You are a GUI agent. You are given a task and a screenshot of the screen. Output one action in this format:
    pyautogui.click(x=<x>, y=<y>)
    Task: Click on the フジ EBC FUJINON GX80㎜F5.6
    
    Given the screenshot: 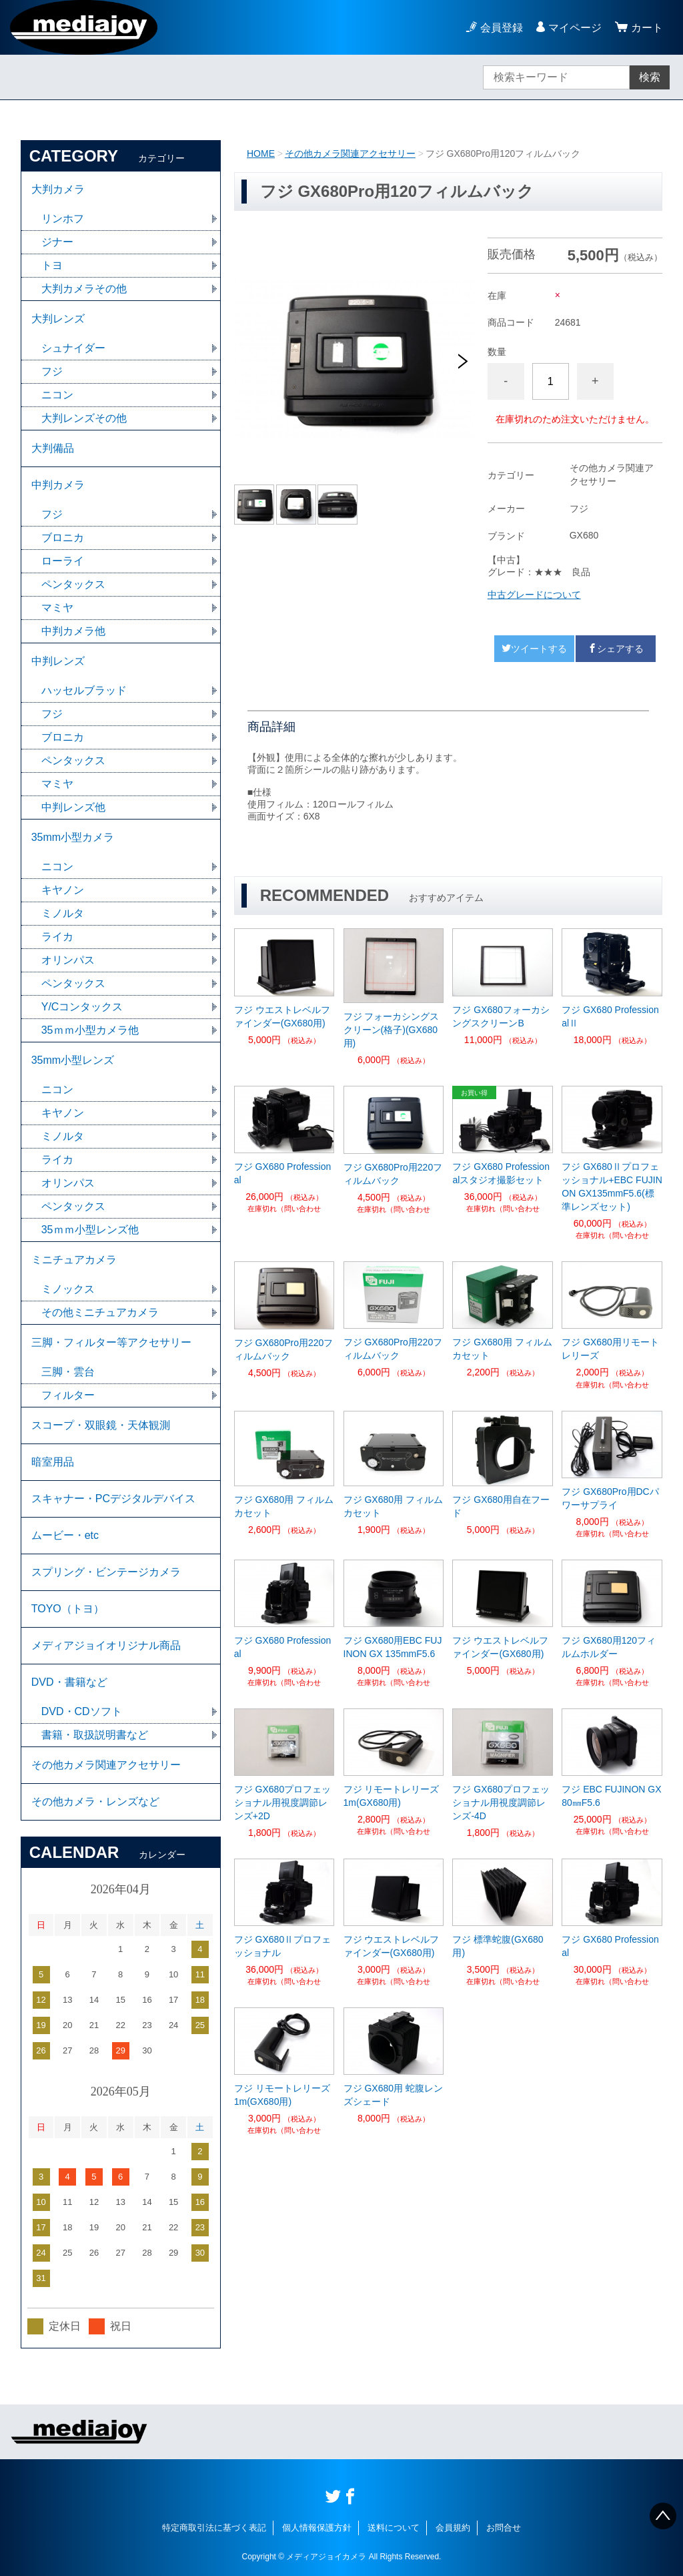 What is the action you would take?
    pyautogui.click(x=611, y=1796)
    